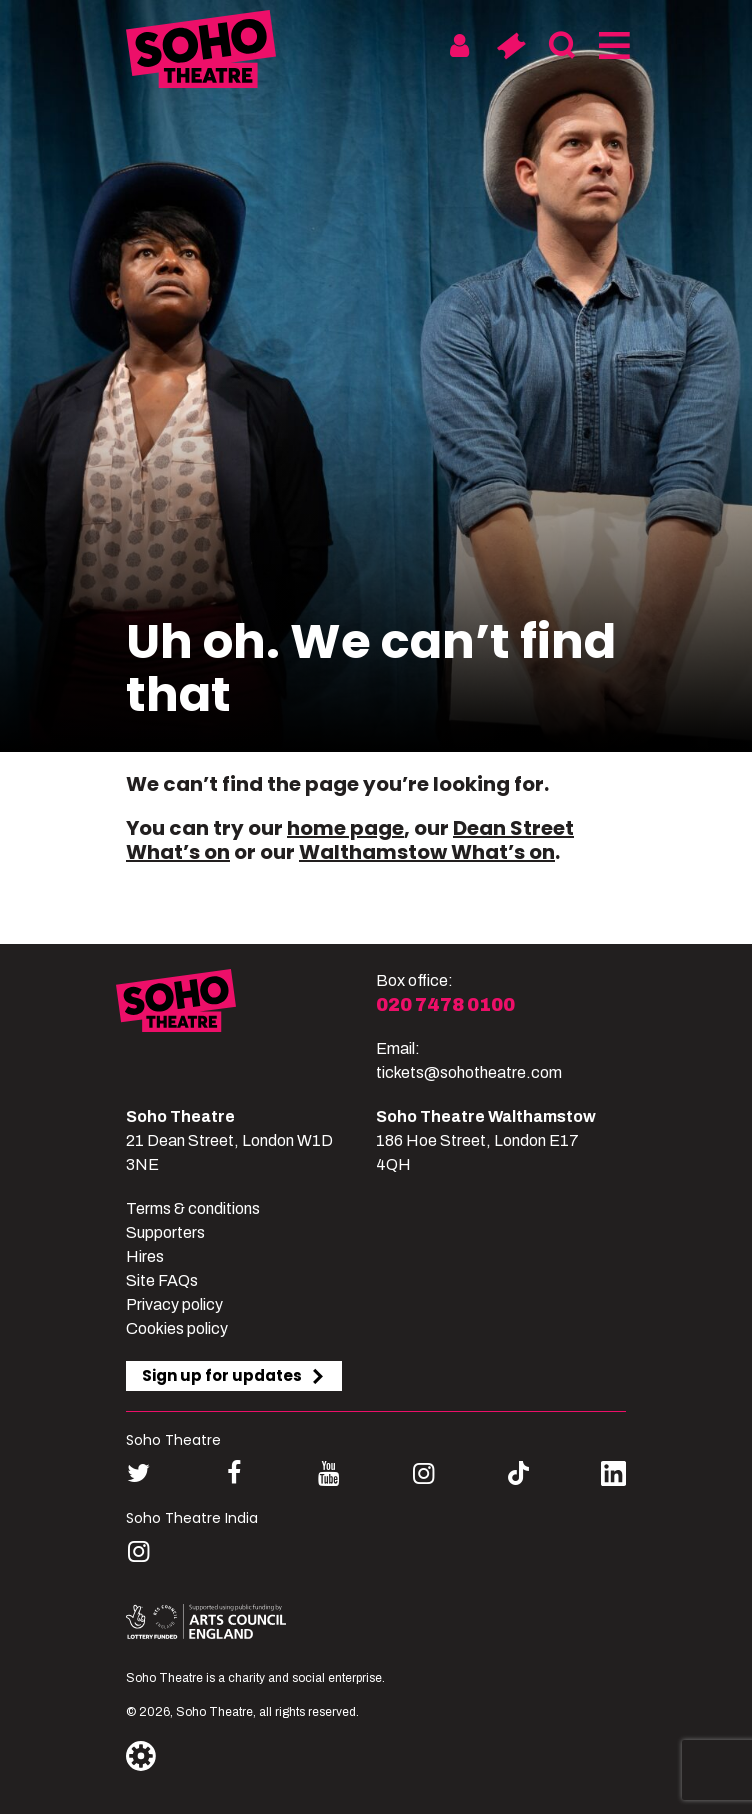 This screenshot has height=1814, width=752. I want to click on [Follow us on facebook], so click(233, 1473).